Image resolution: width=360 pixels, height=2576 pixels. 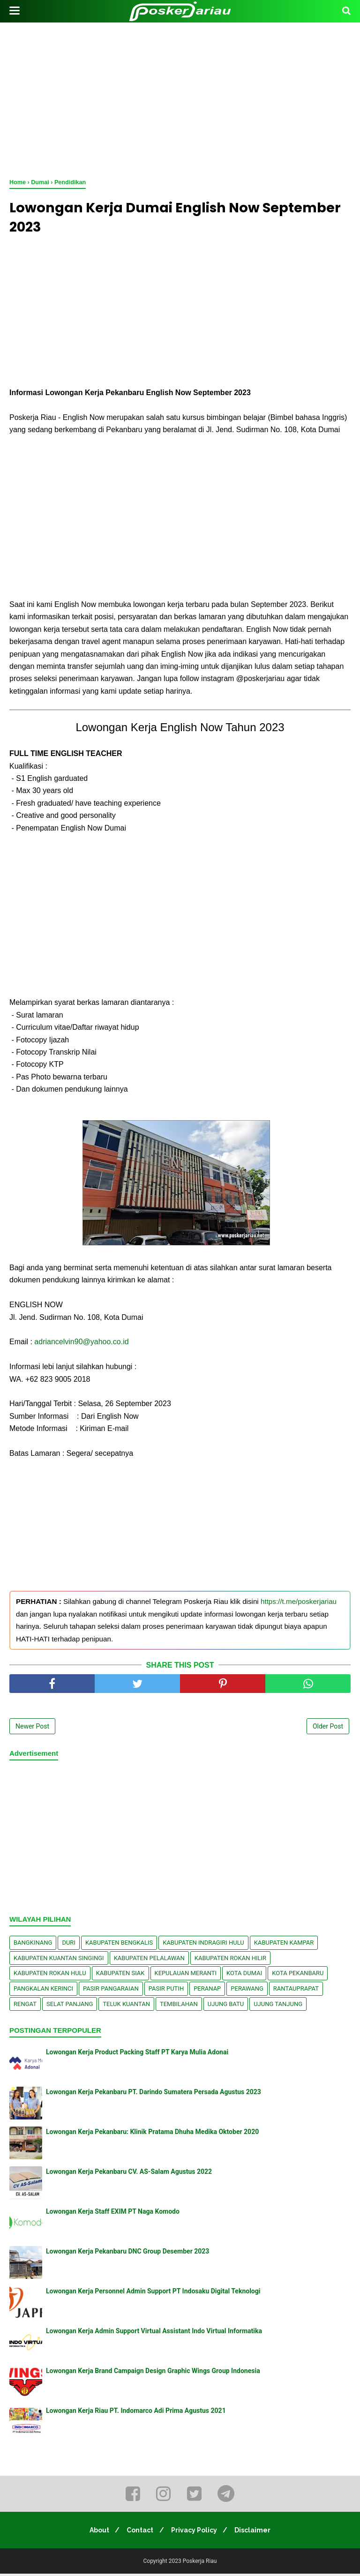 I want to click on Kabupaten Rokan Hulu, so click(x=50, y=1975).